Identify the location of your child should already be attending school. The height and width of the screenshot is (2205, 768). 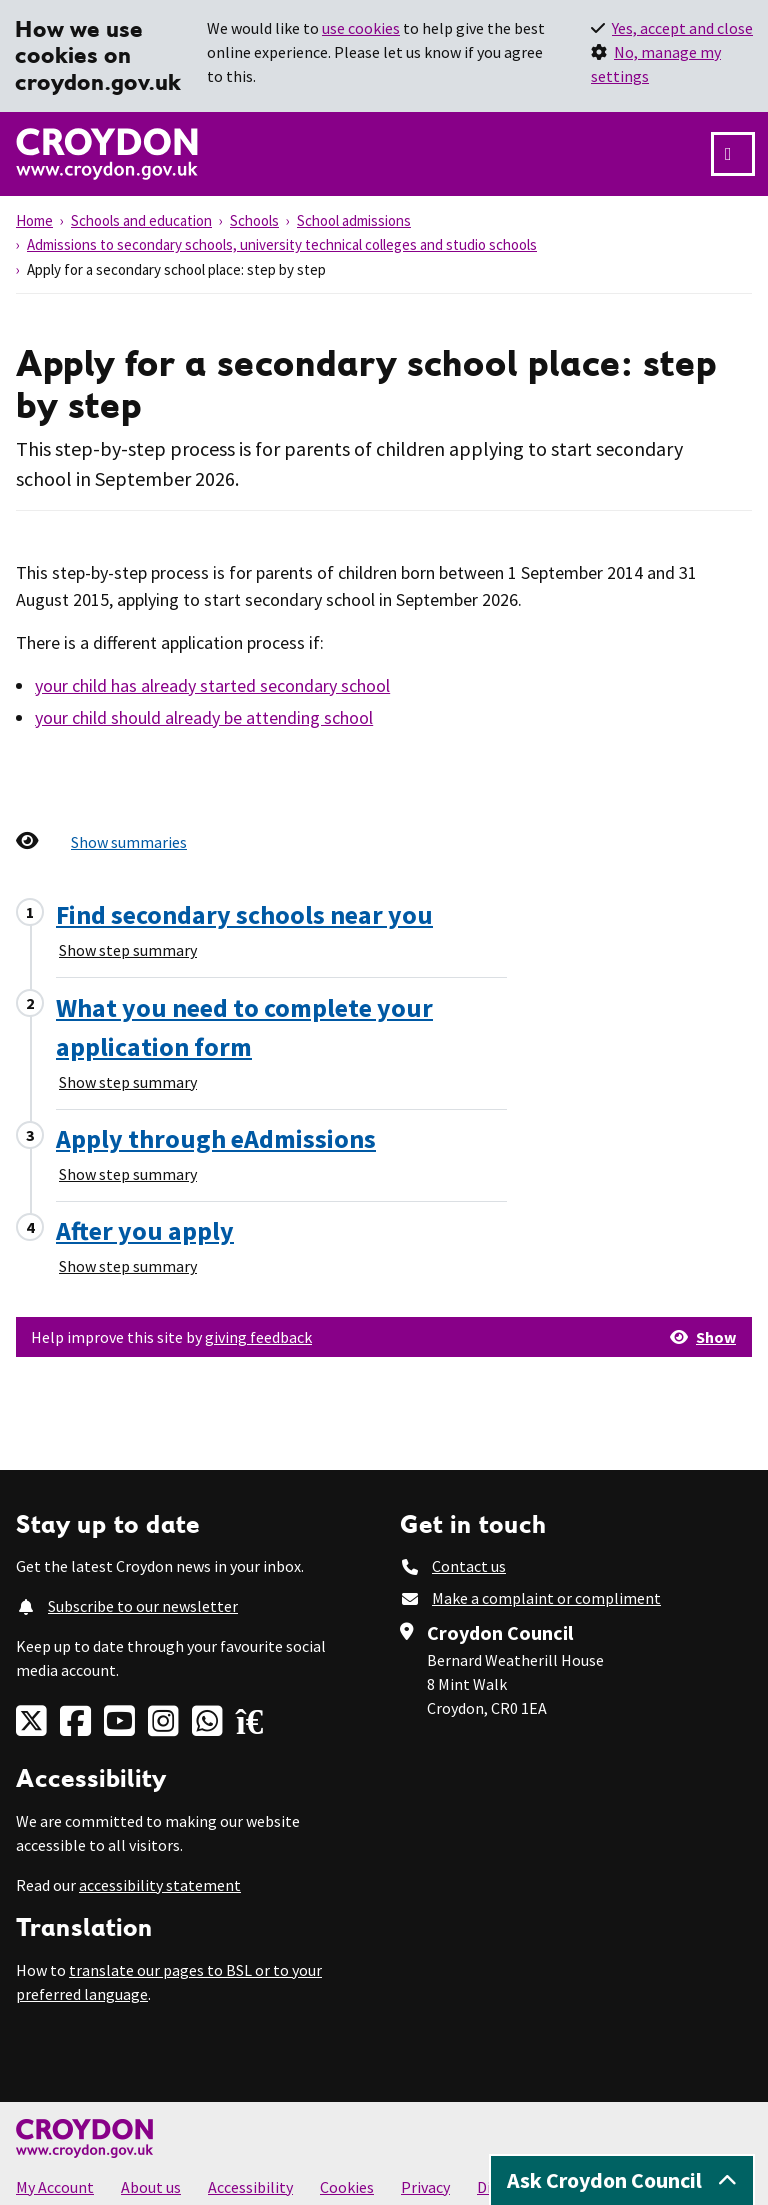
(204, 717).